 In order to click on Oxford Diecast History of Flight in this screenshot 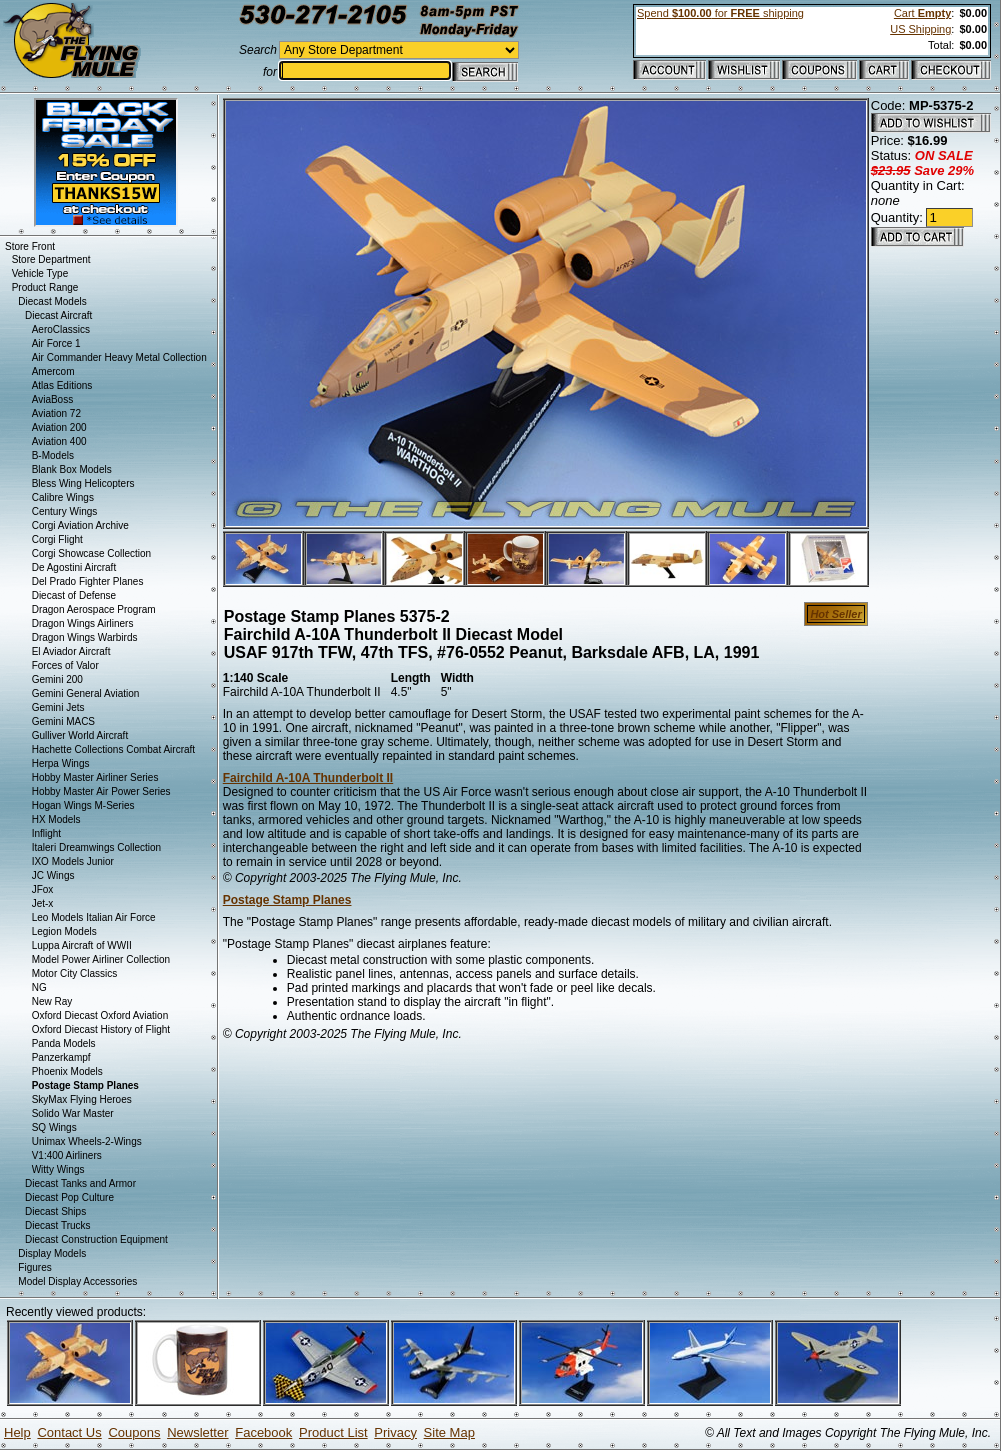, I will do `click(101, 1029)`.